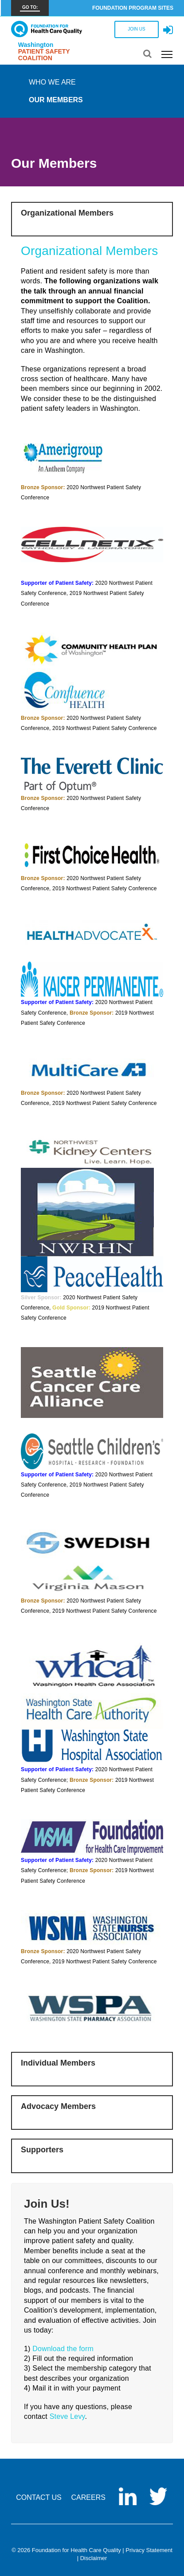 The image size is (184, 2576). What do you see at coordinates (148, 2550) in the screenshot?
I see `Privacy Statement` at bounding box center [148, 2550].